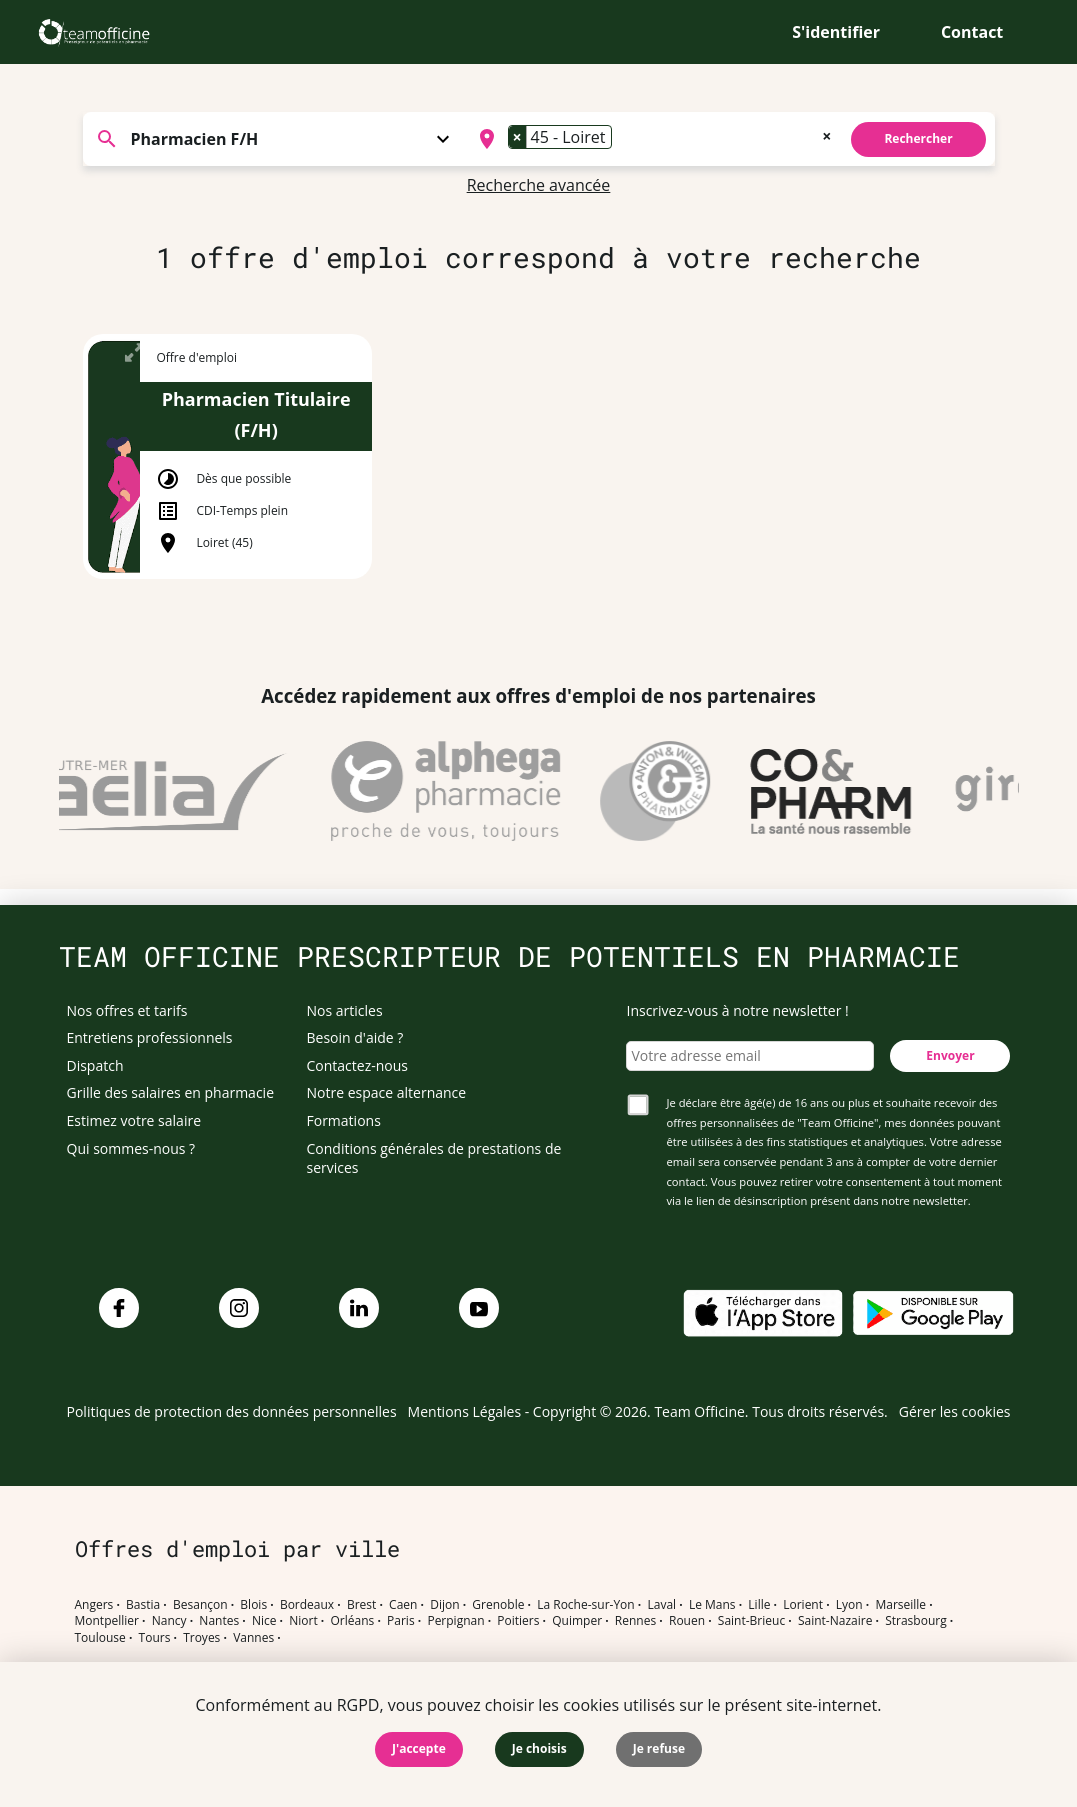 The height and width of the screenshot is (1807, 1077). Describe the element at coordinates (900, 1605) in the screenshot. I see `Marseille` at that location.